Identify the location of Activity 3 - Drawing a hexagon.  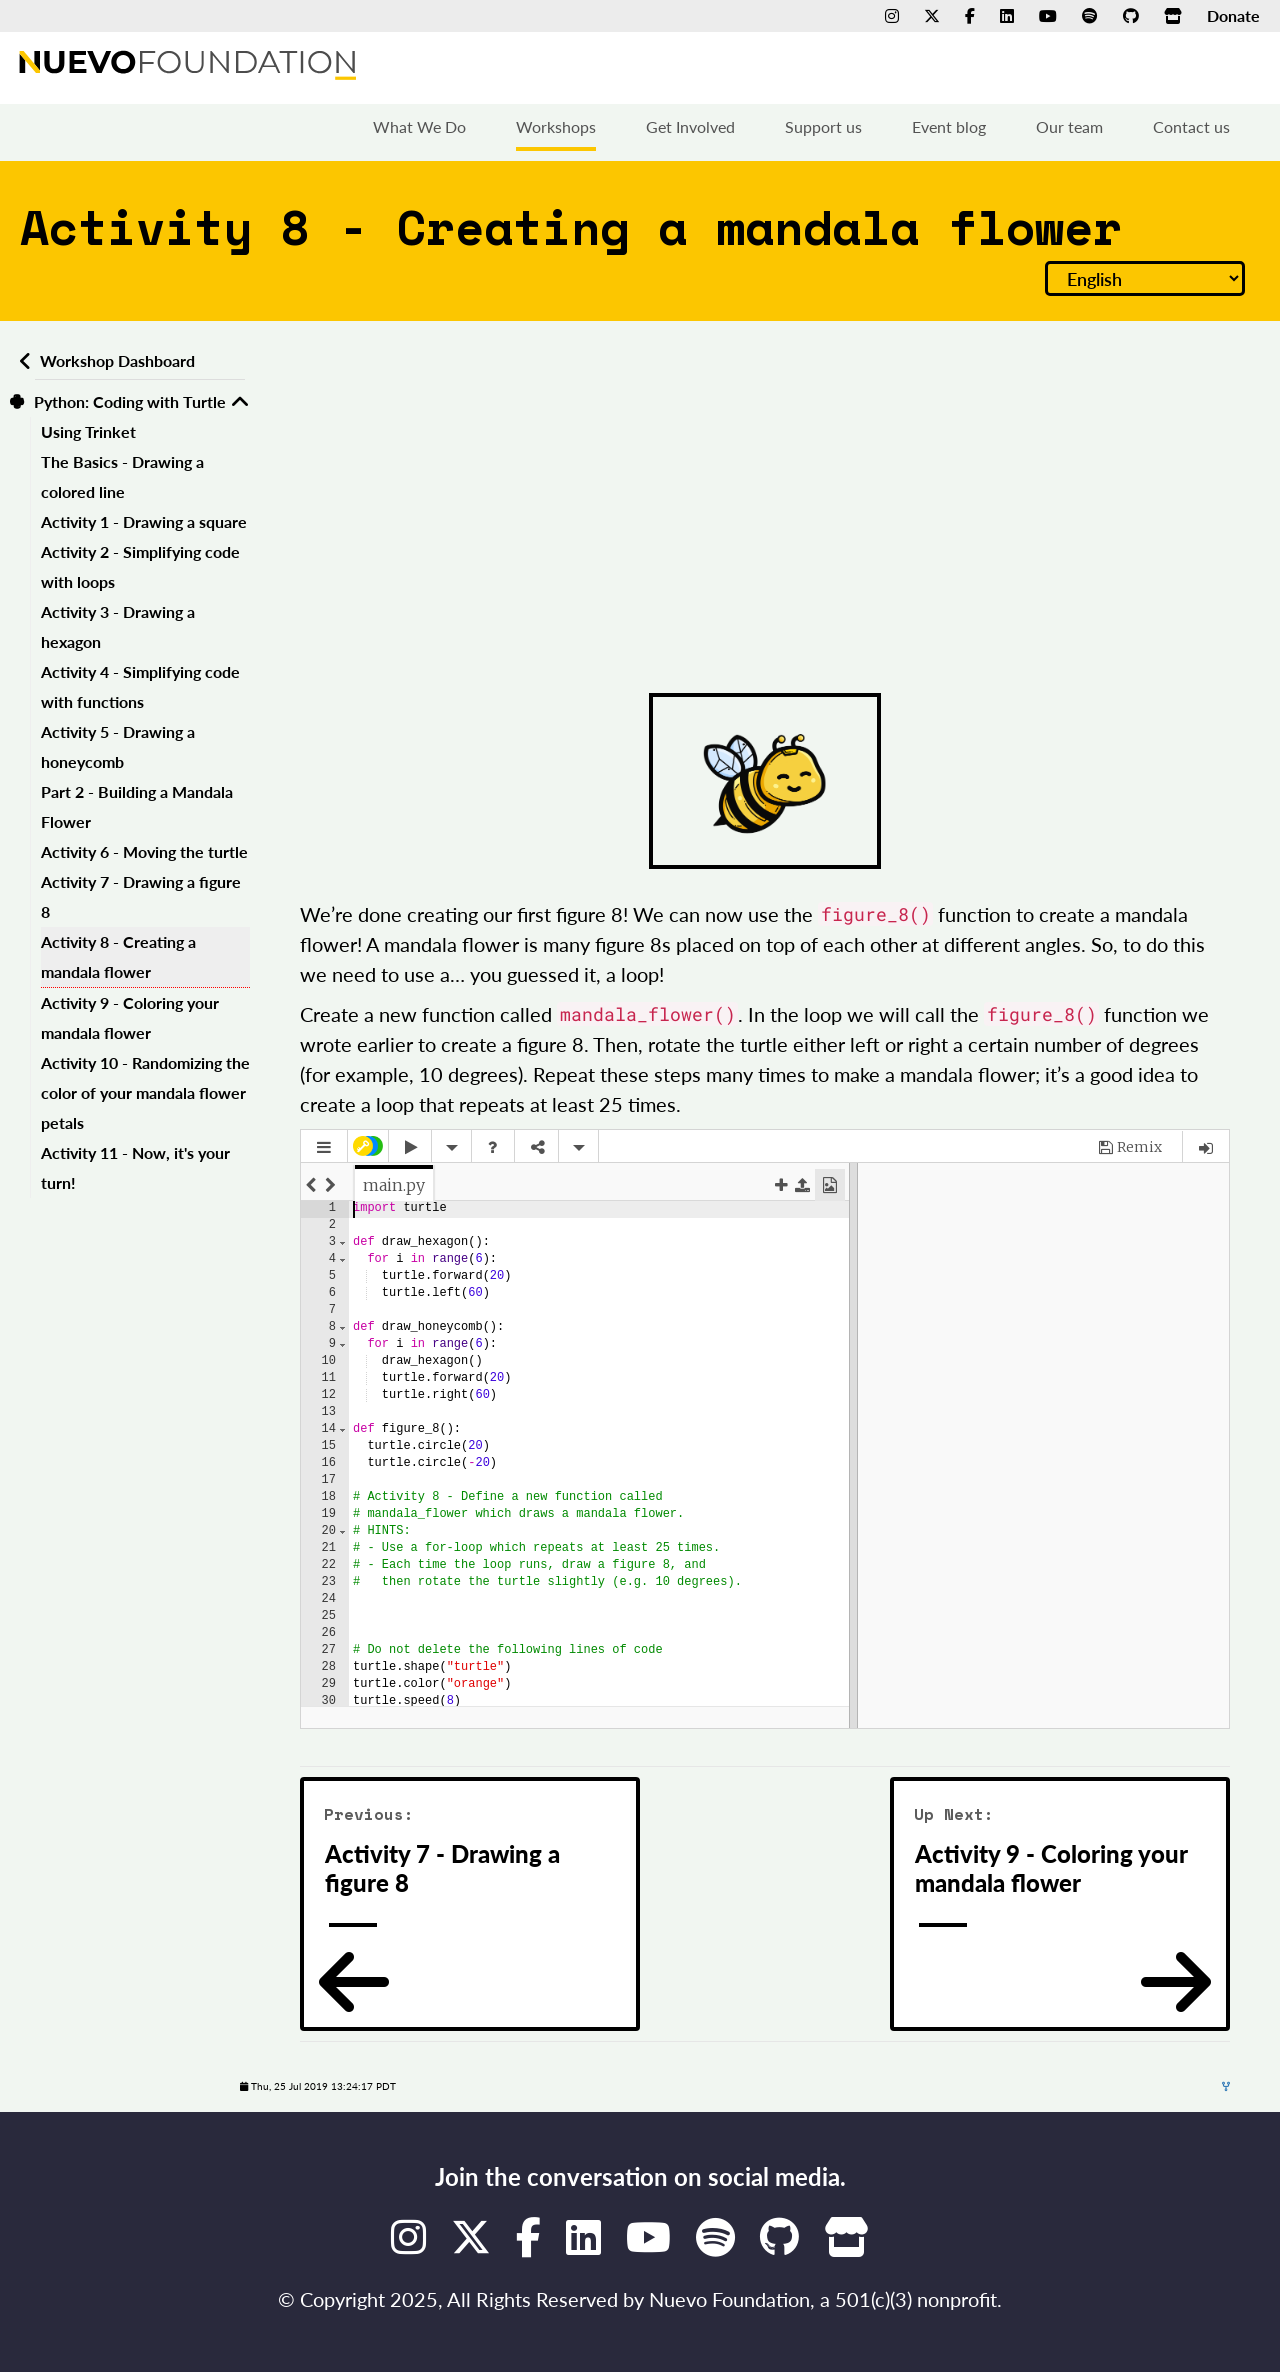
(118, 626).